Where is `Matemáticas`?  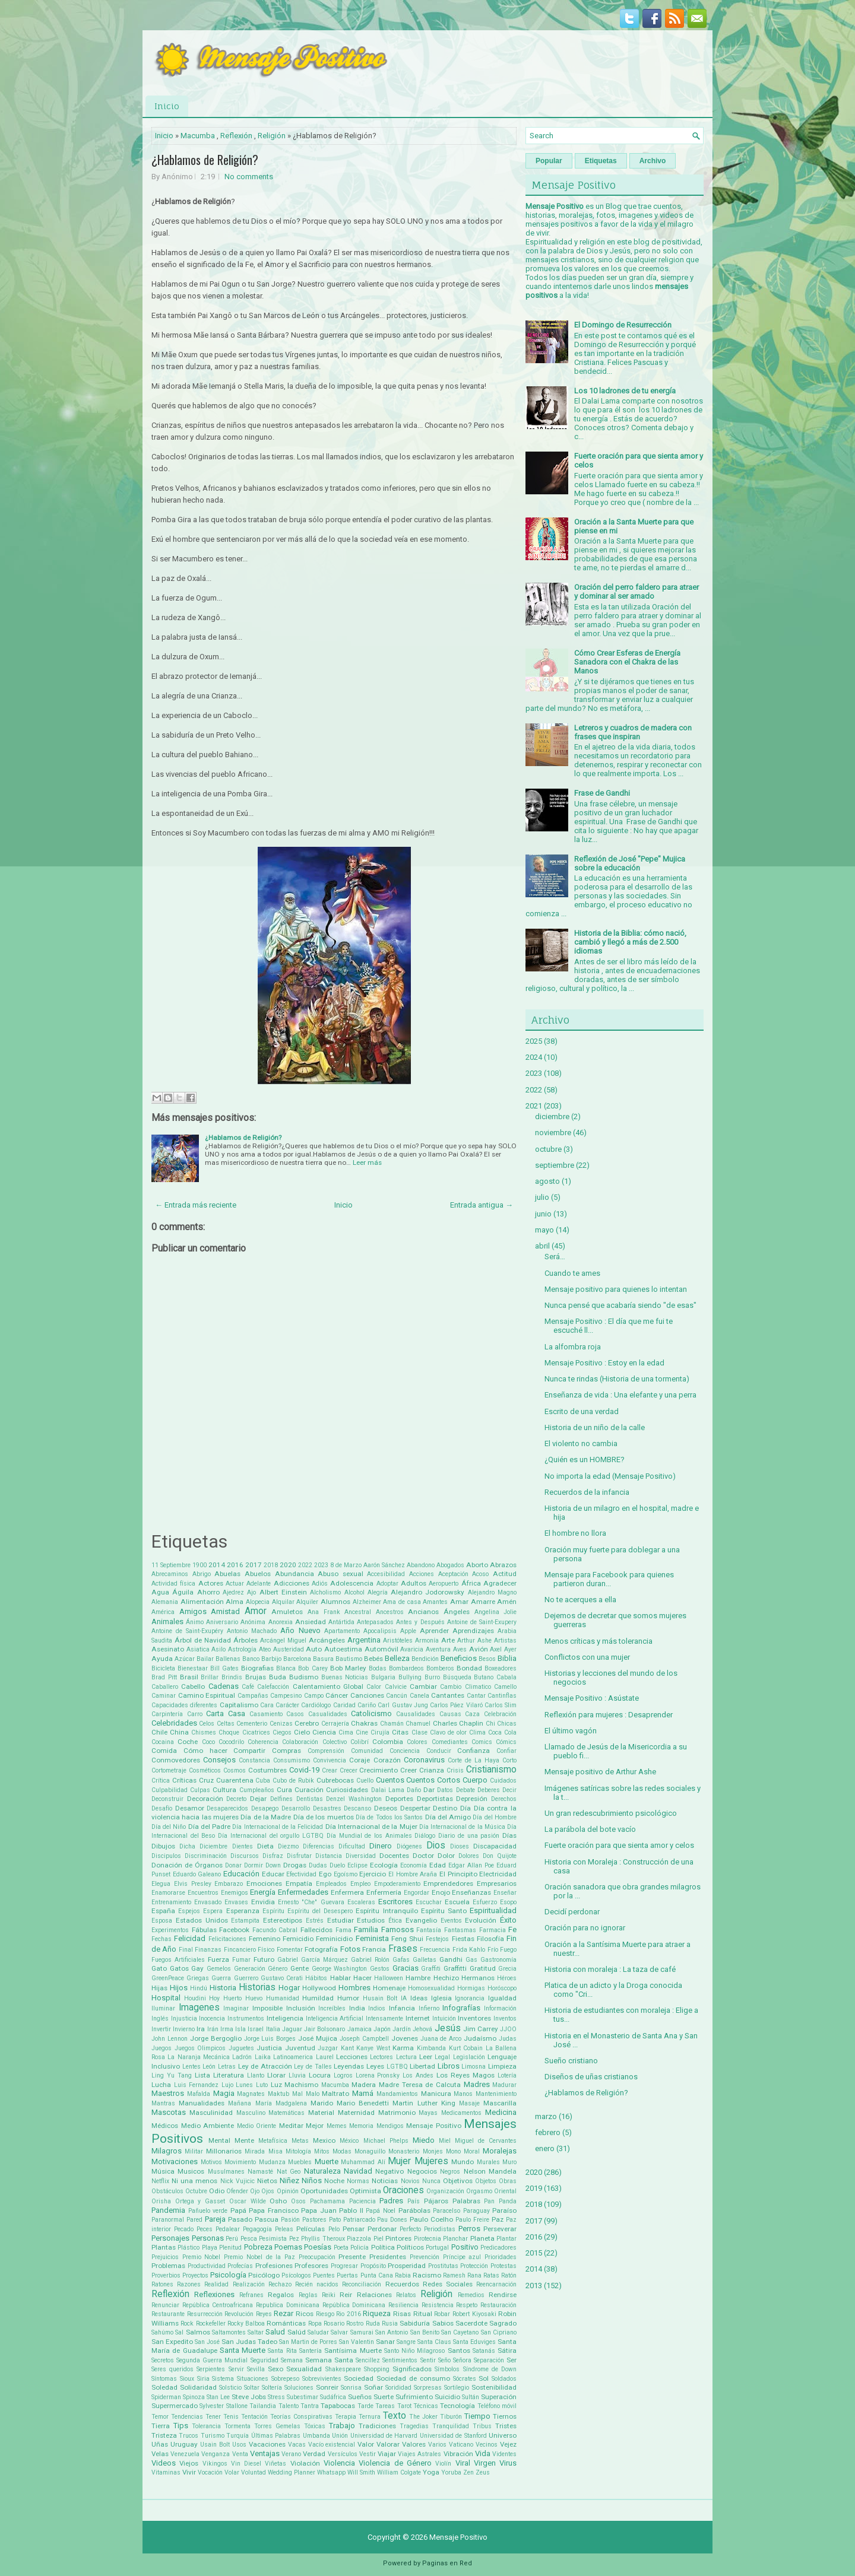 Matemáticas is located at coordinates (286, 2113).